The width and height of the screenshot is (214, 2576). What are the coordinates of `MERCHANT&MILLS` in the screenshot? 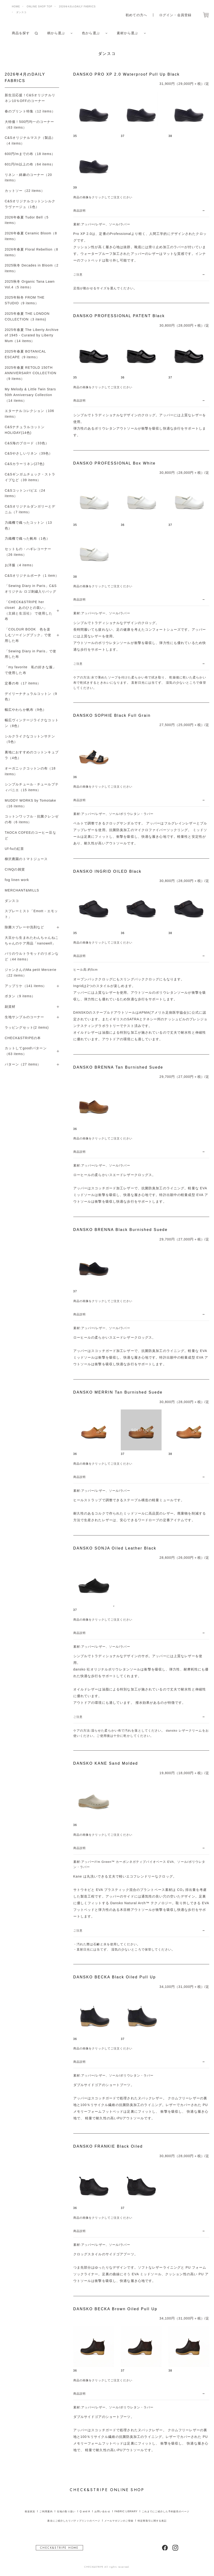 It's located at (22, 890).